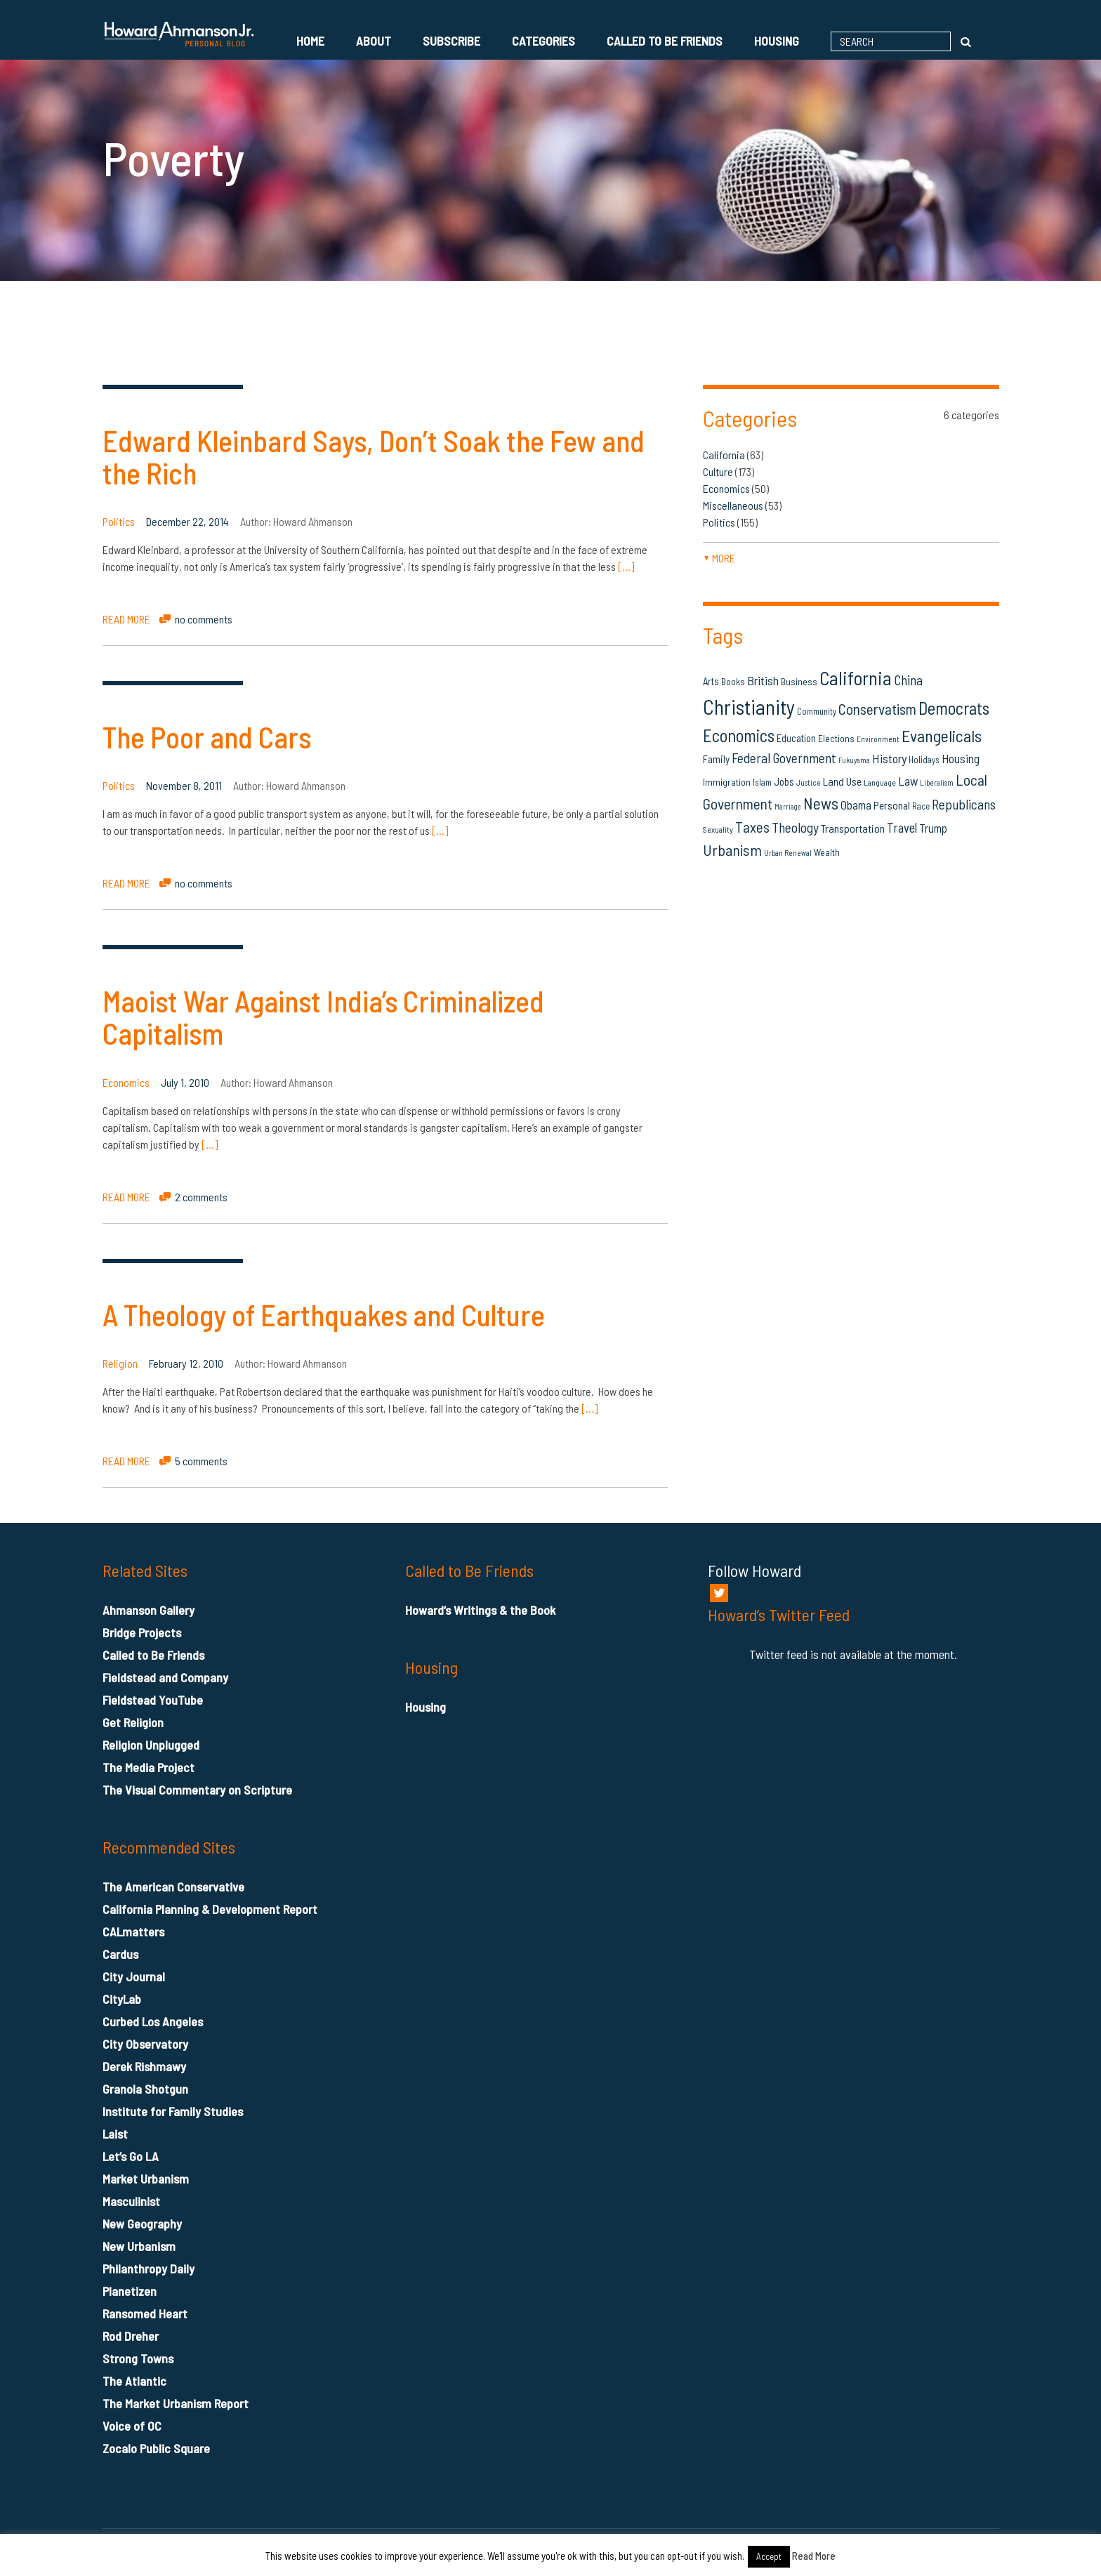 Image resolution: width=1101 pixels, height=2576 pixels. Describe the element at coordinates (763, 680) in the screenshot. I see `British [British (26 items)]` at that location.